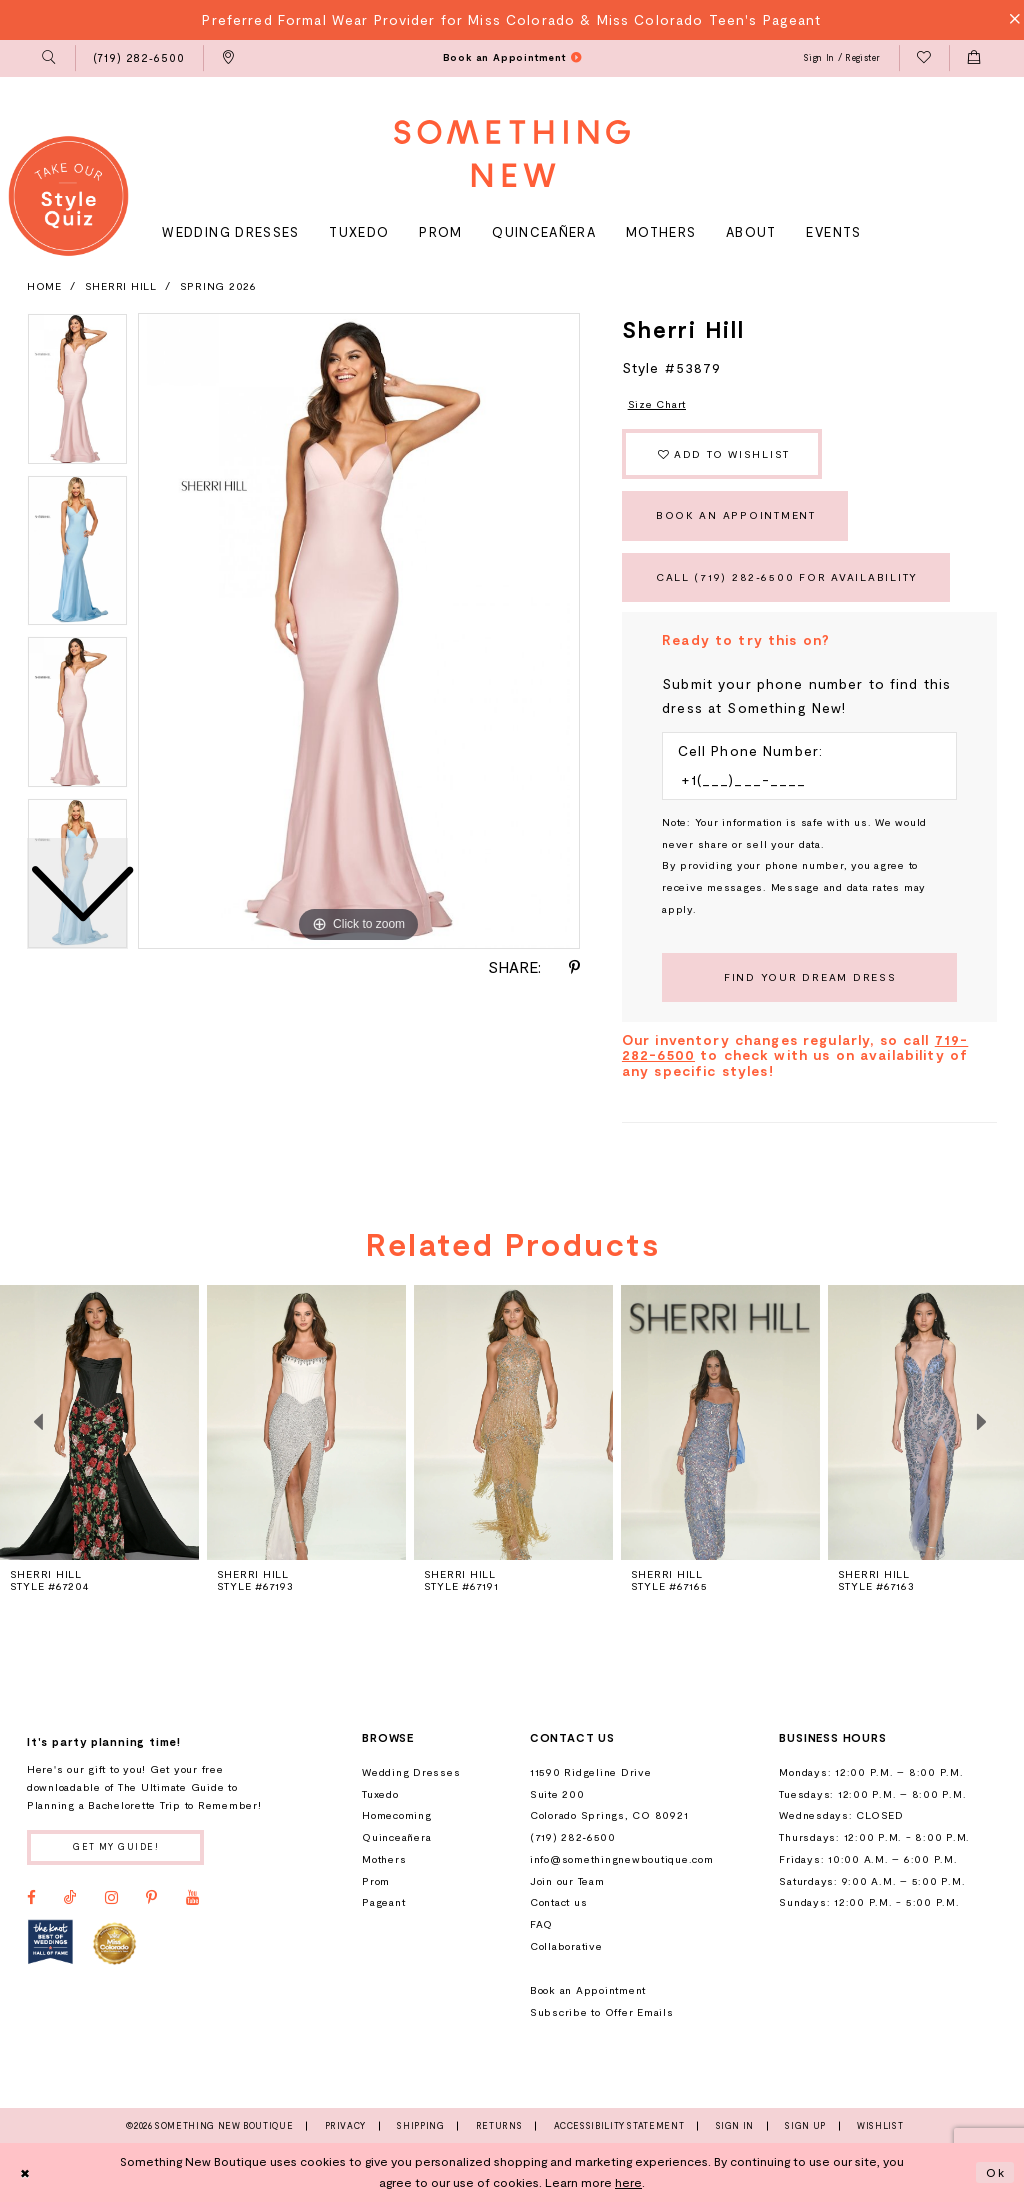  I want to click on [Something New Boutique], so click(512, 153).